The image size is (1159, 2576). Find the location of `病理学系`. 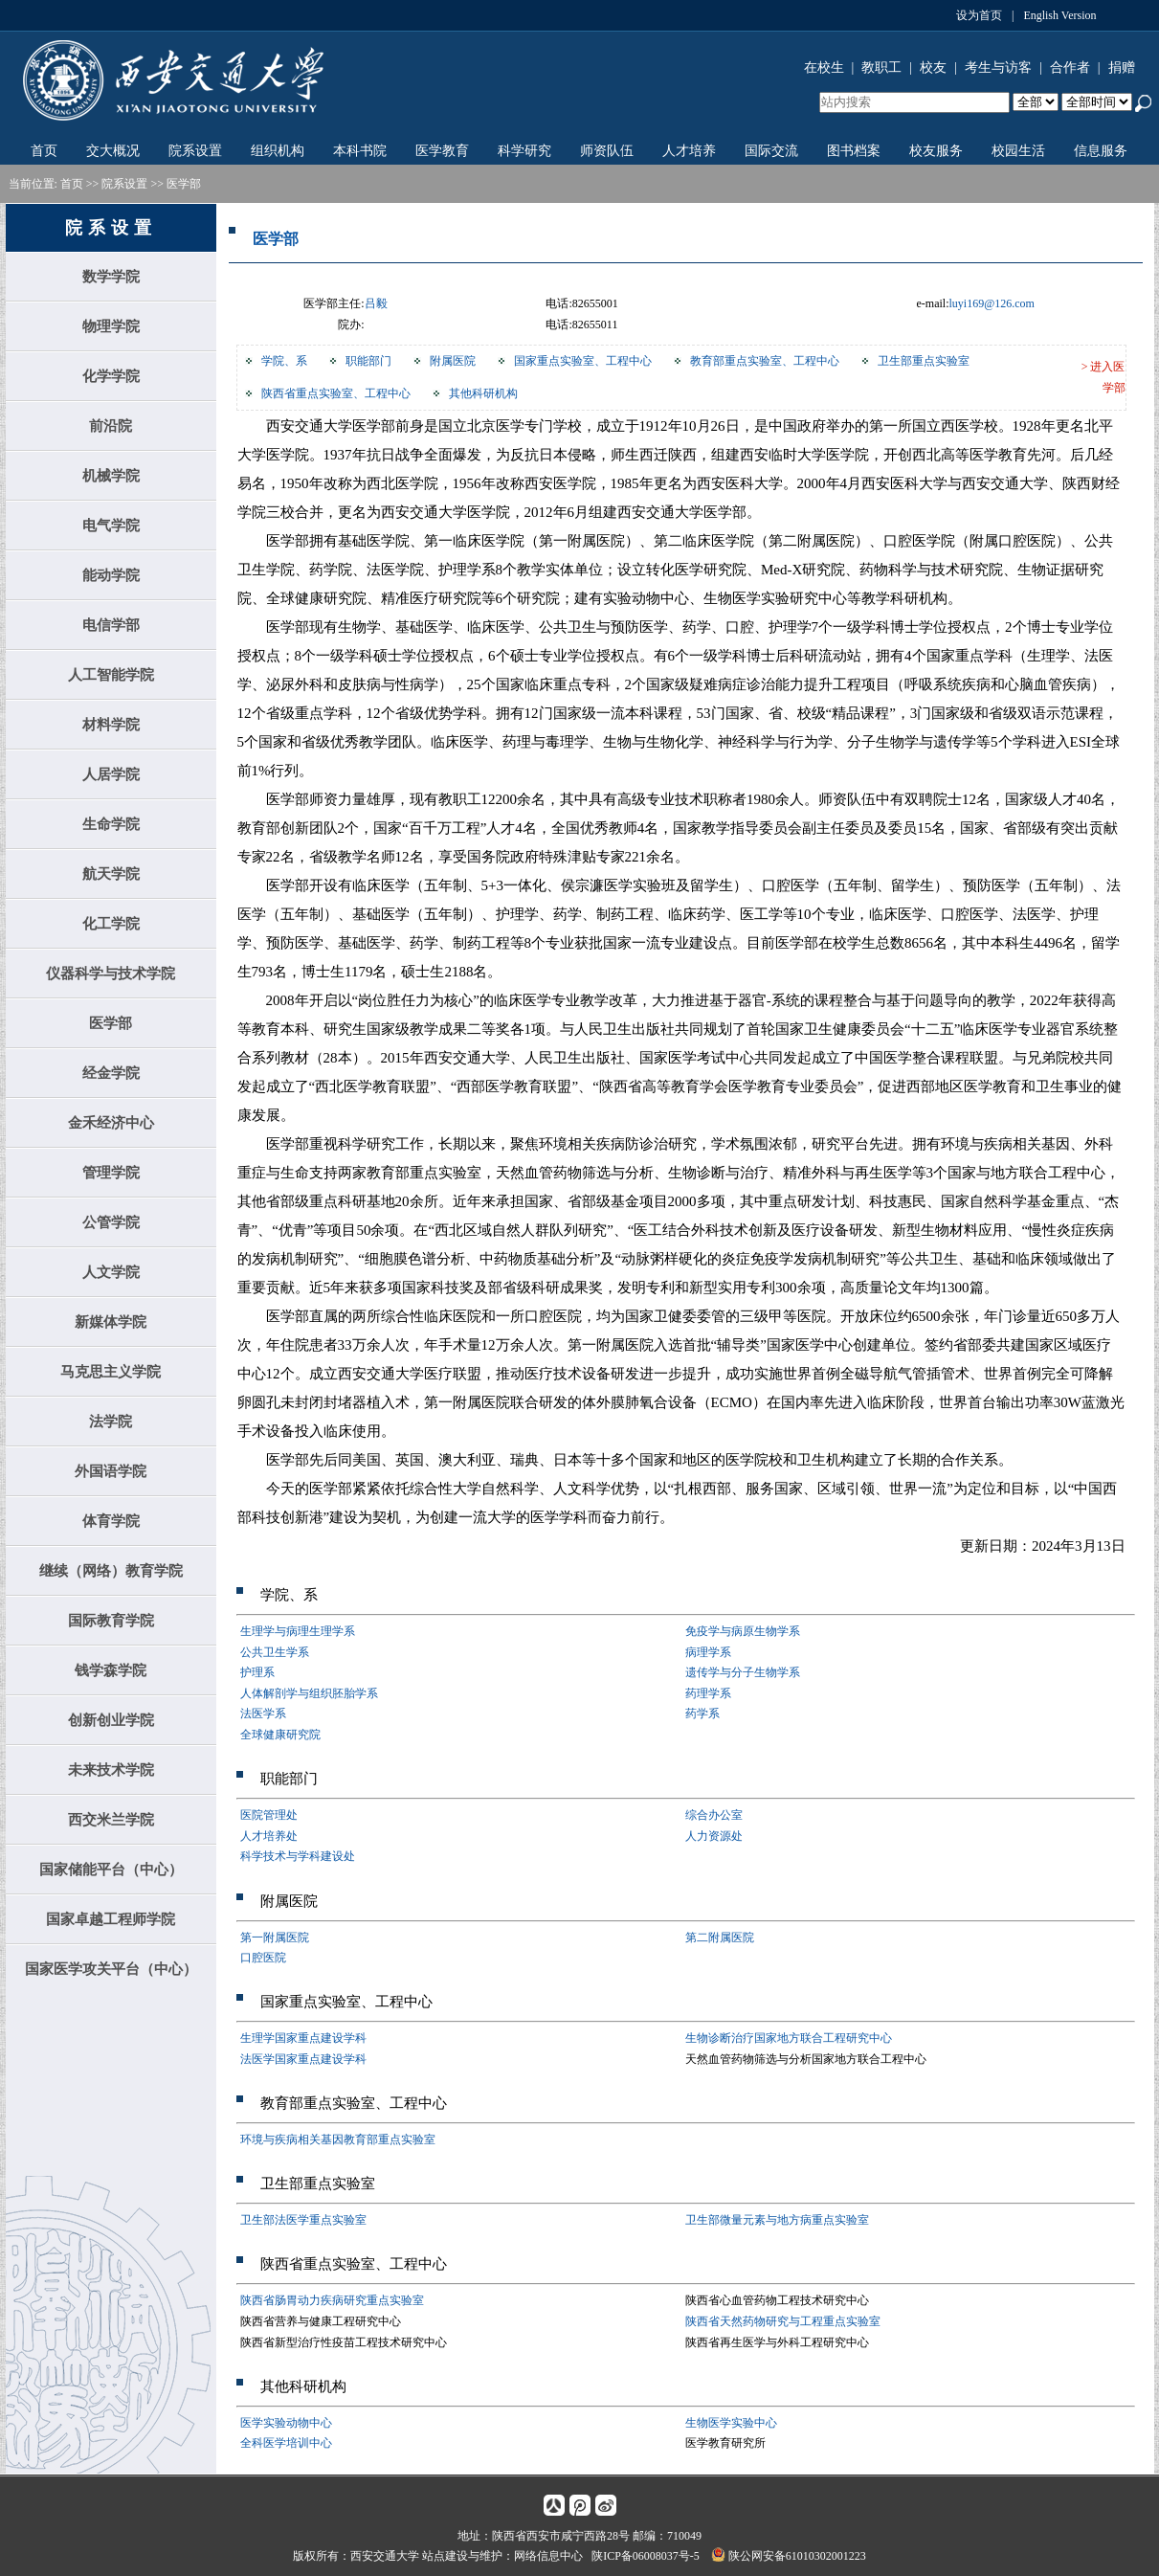

病理学系 is located at coordinates (708, 1652).